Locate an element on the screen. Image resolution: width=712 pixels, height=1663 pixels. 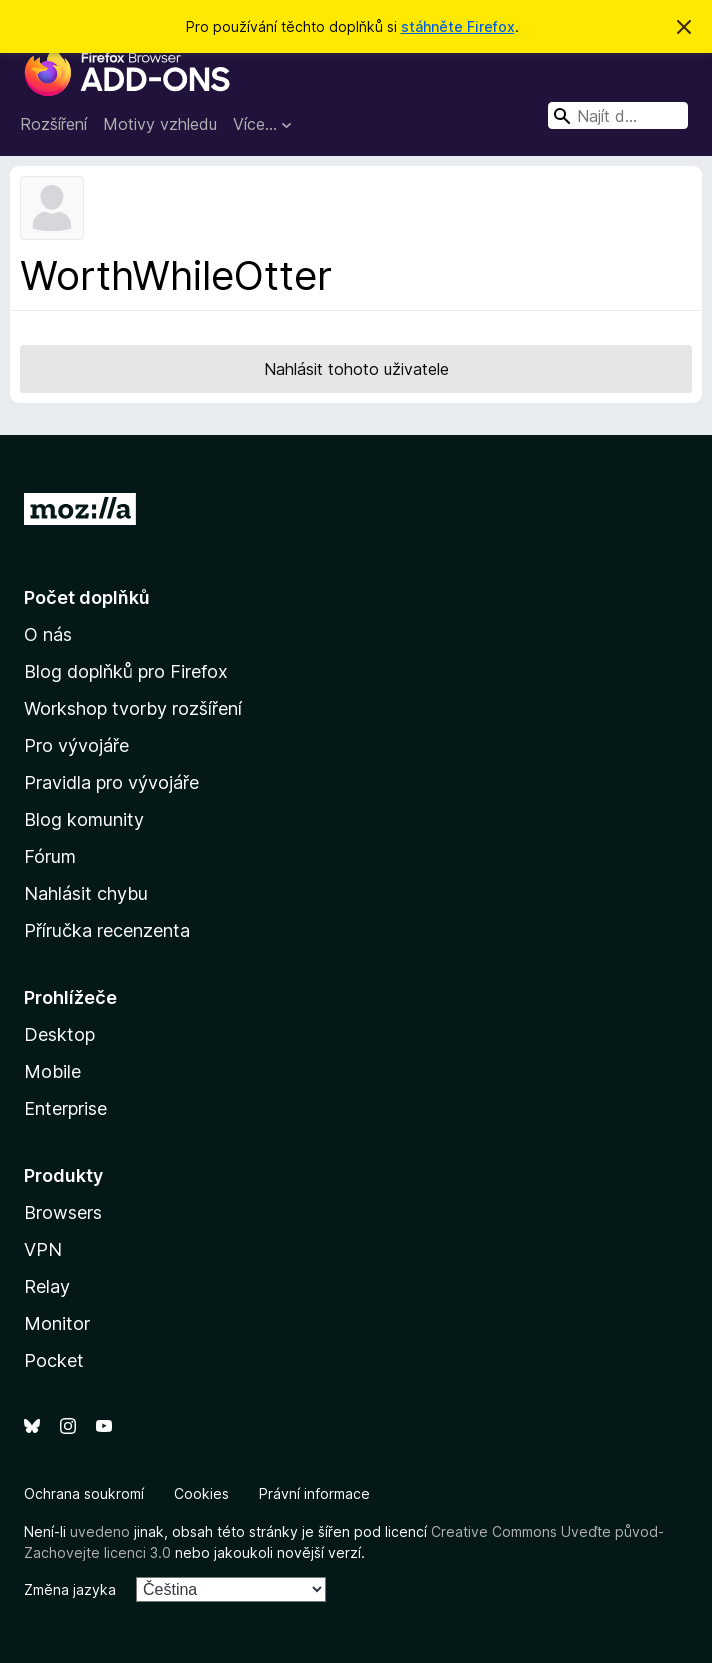
Právní informace is located at coordinates (314, 1493).